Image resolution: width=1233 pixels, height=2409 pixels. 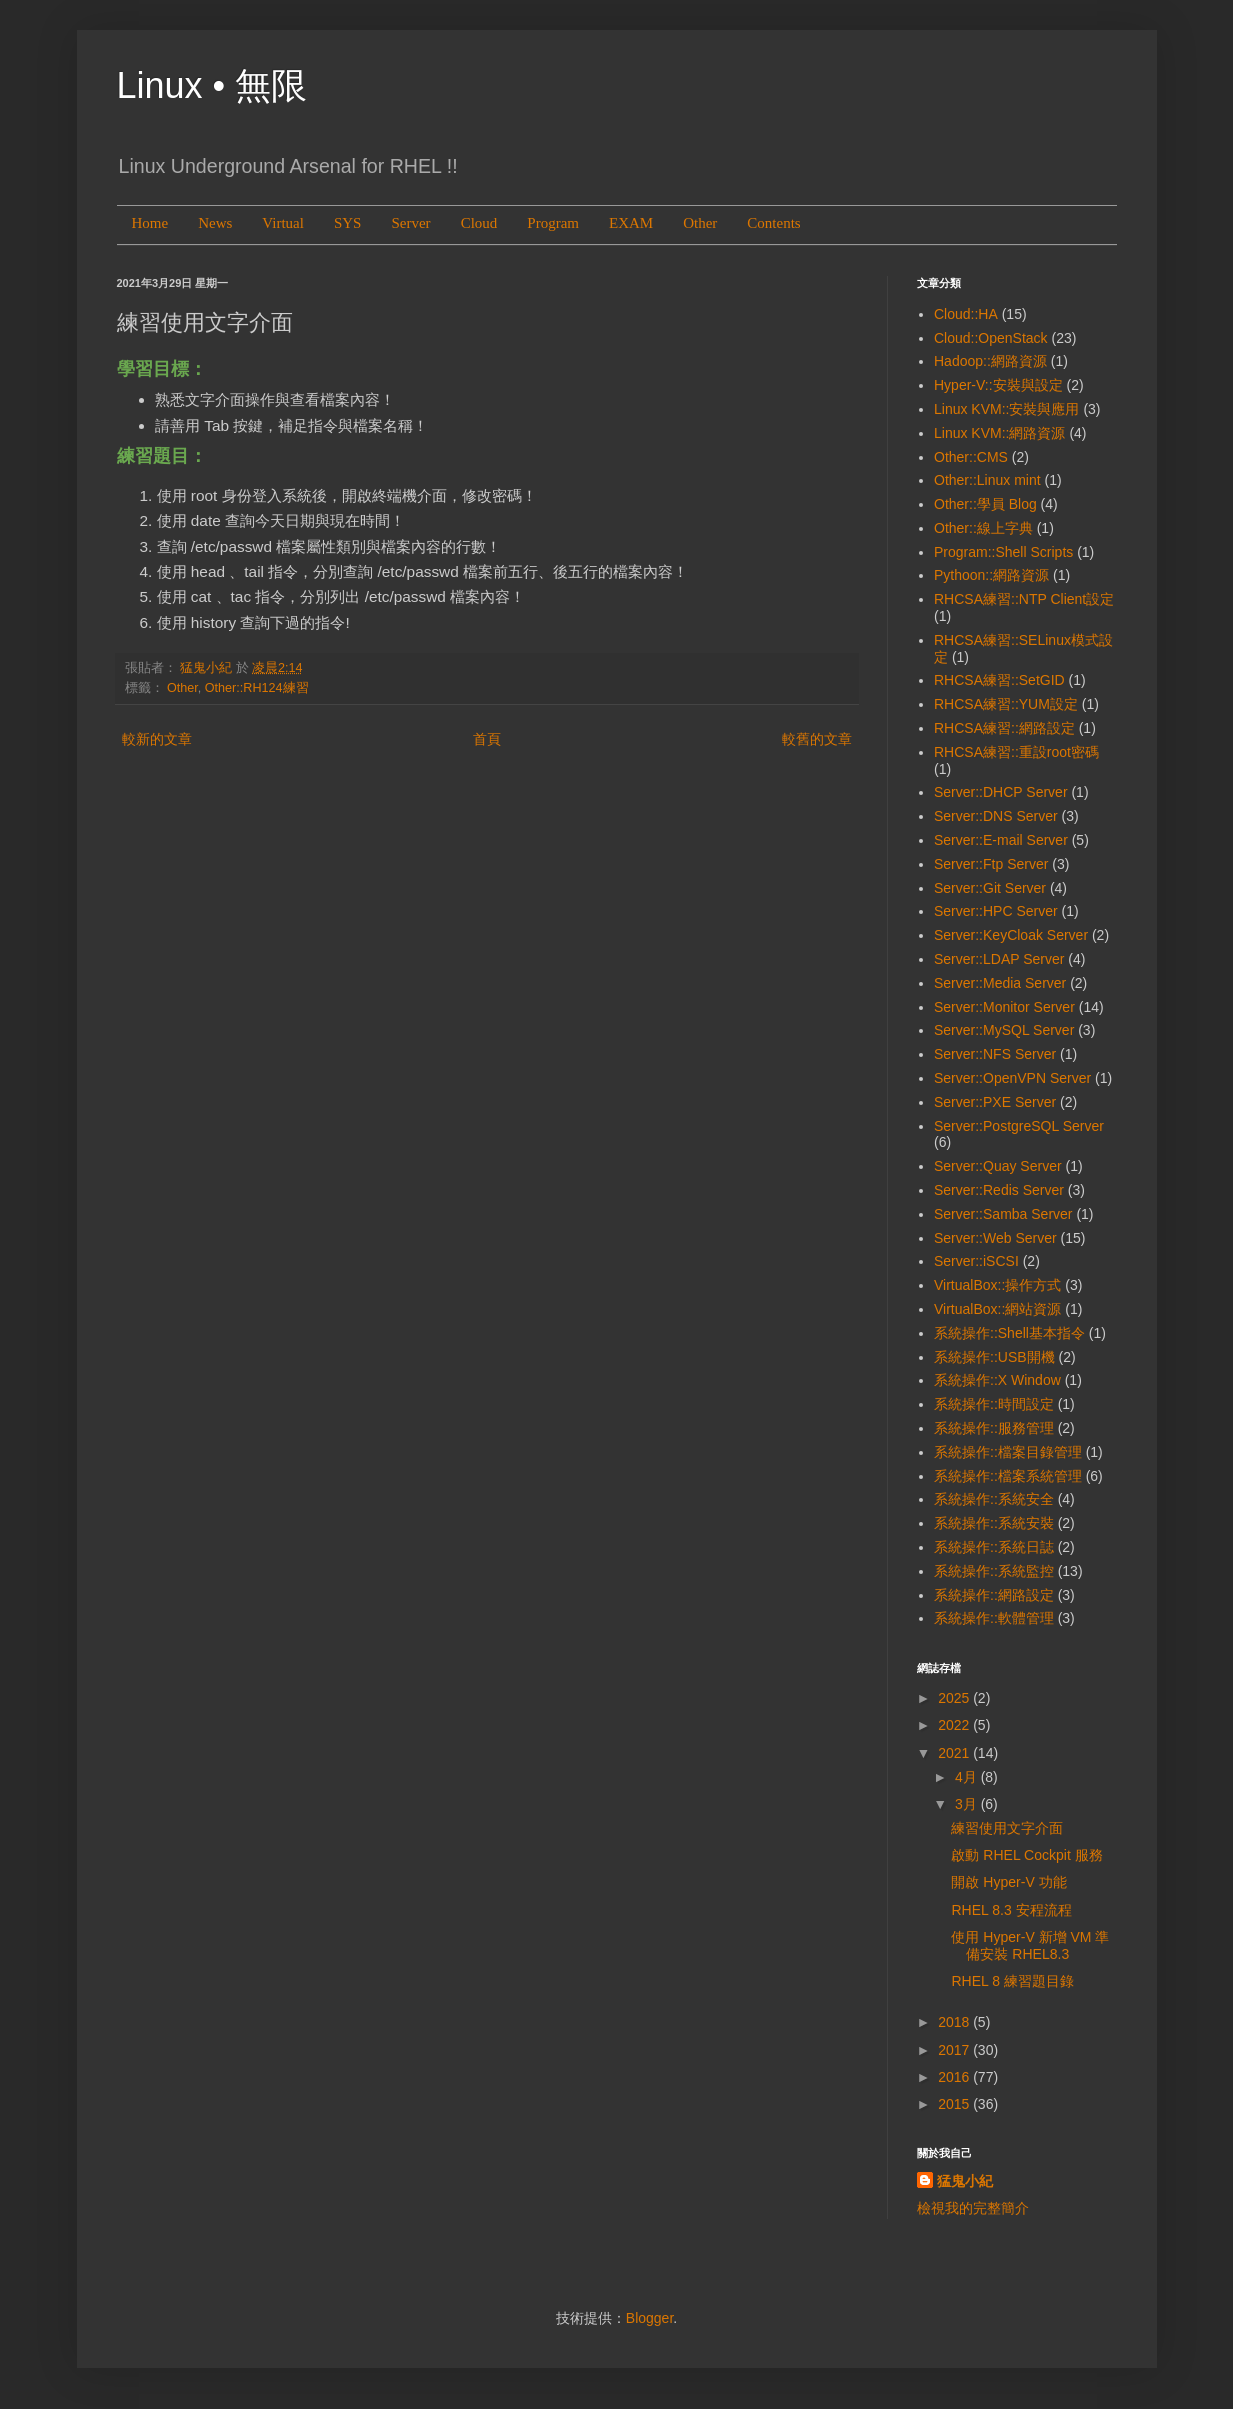 What do you see at coordinates (991, 575) in the screenshot?
I see `Pythoon::網路資源` at bounding box center [991, 575].